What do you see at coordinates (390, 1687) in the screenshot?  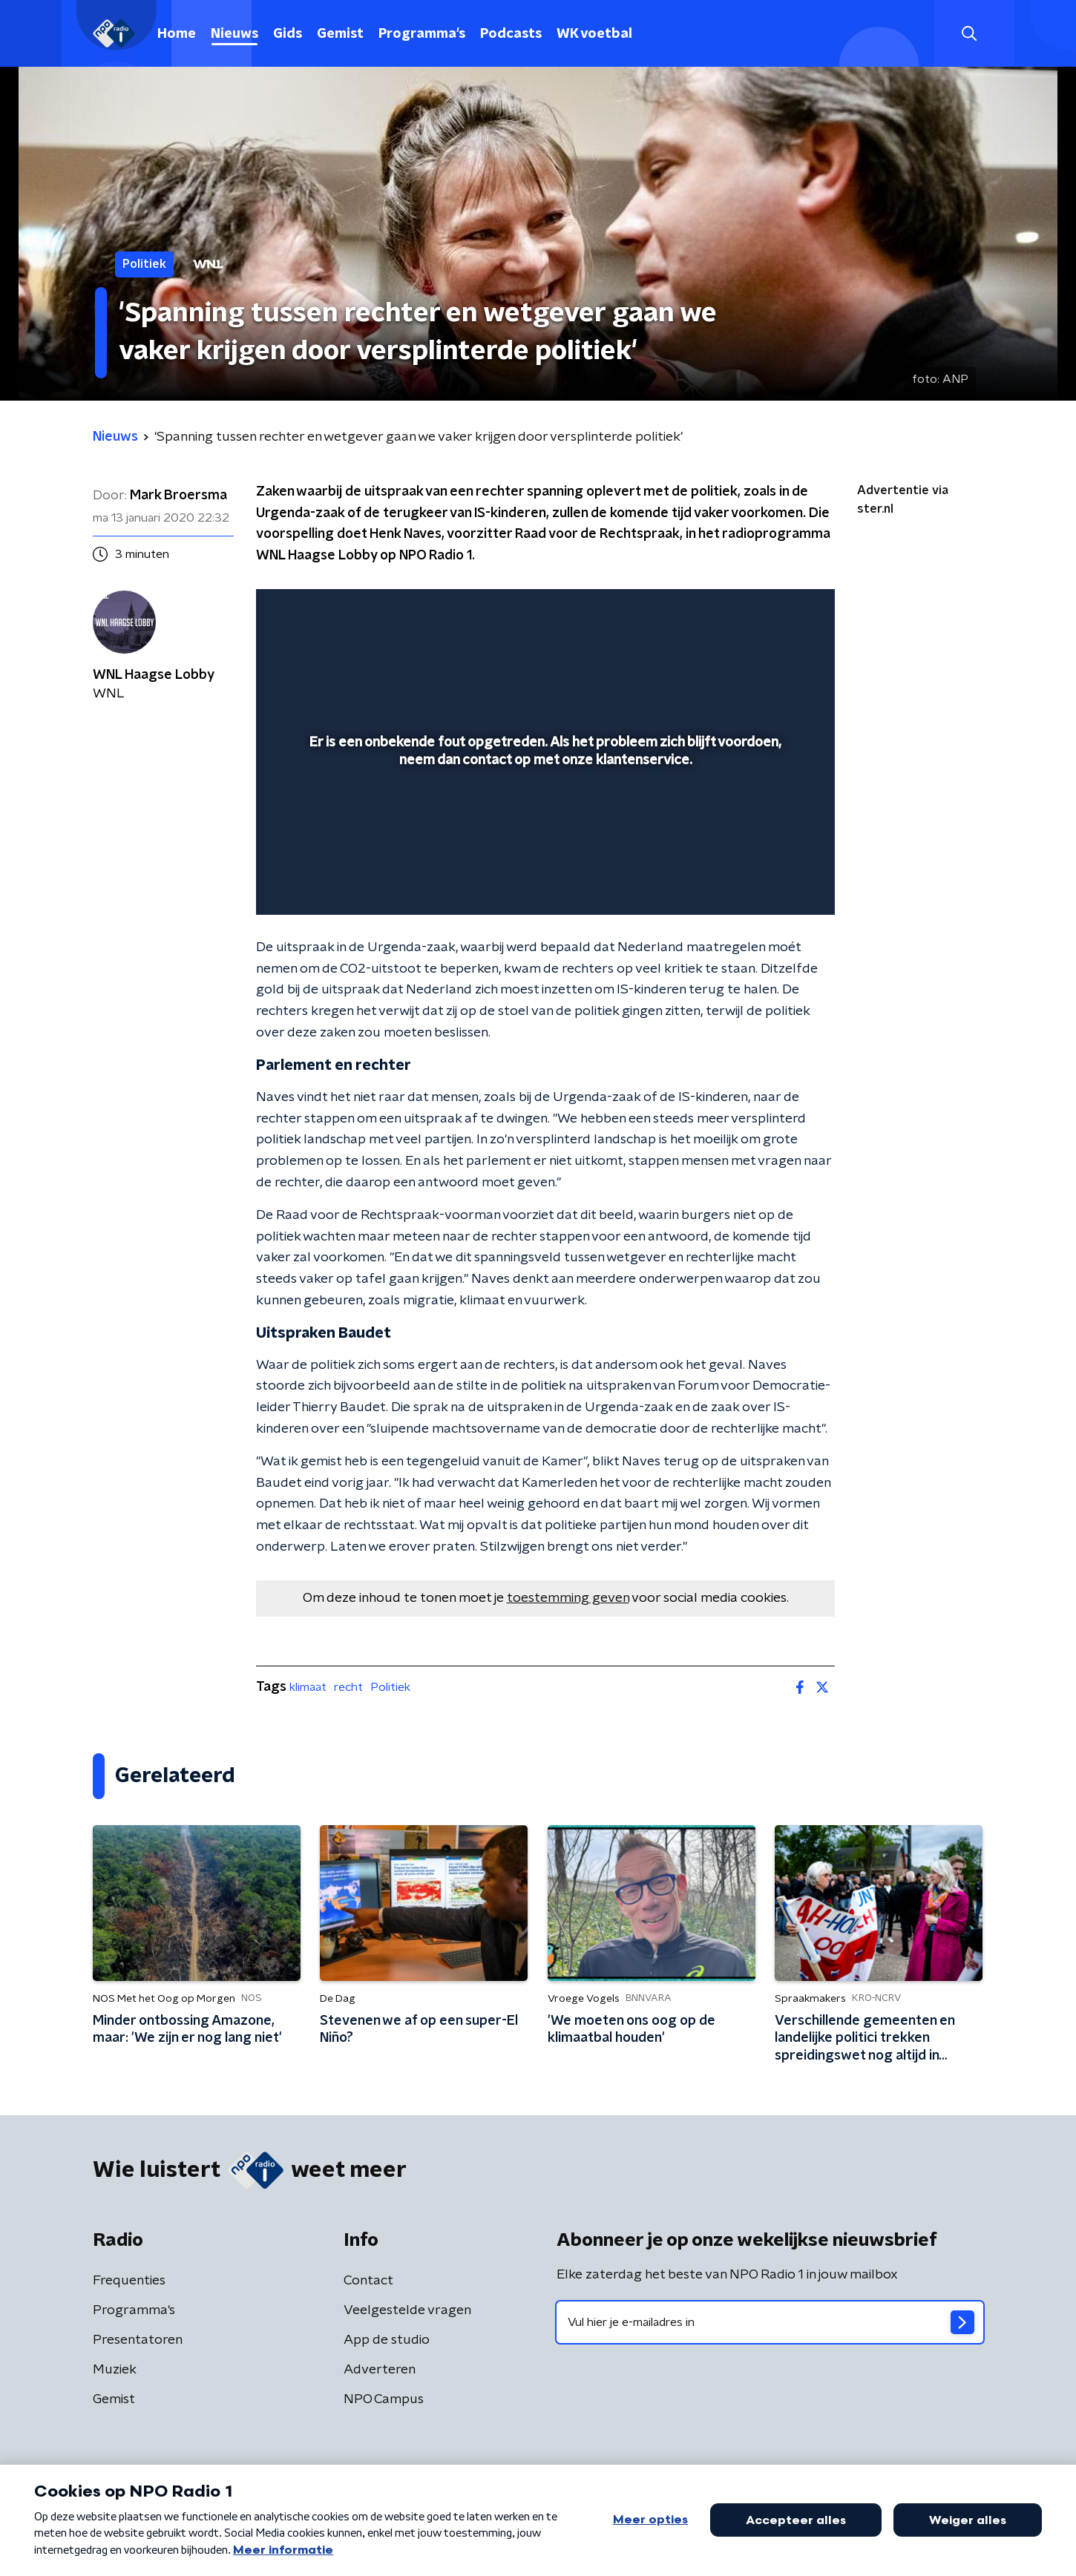 I see `Politiek` at bounding box center [390, 1687].